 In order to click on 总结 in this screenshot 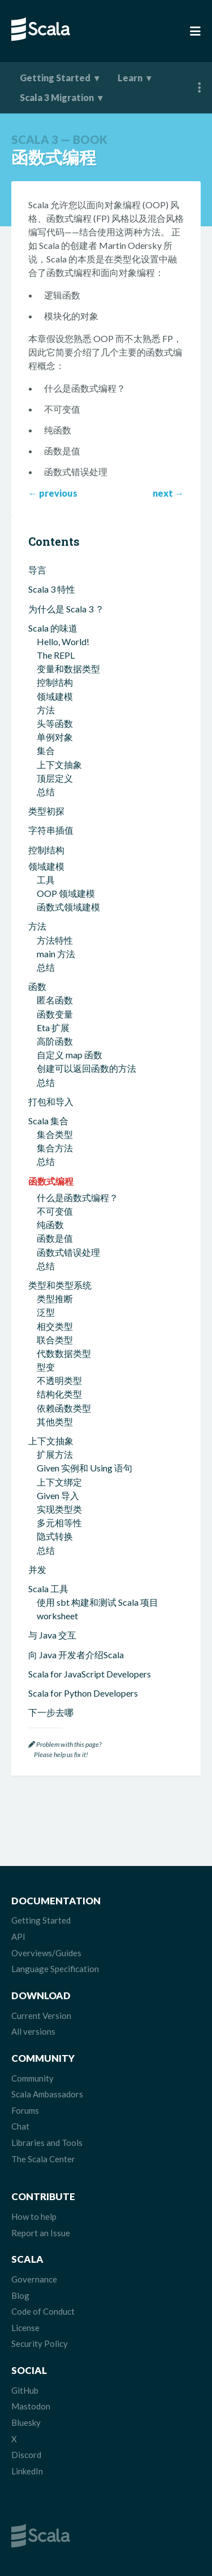, I will do `click(46, 791)`.